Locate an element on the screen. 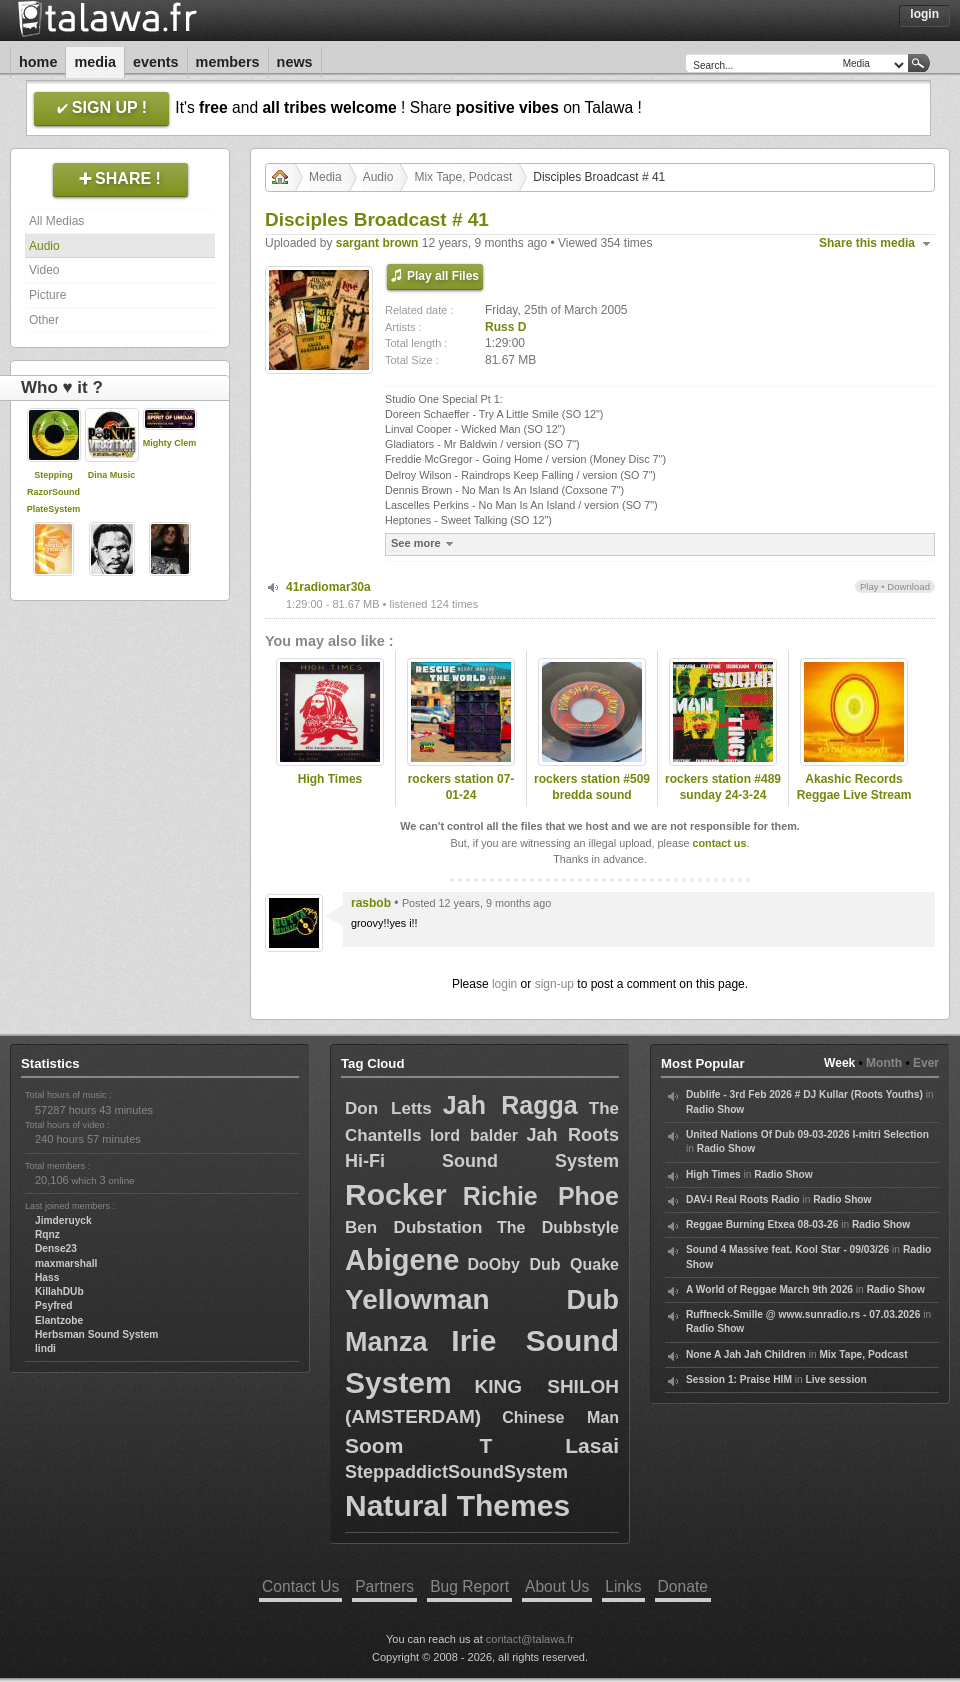 This screenshot has height=1682, width=960. Login is located at coordinates (924, 14).